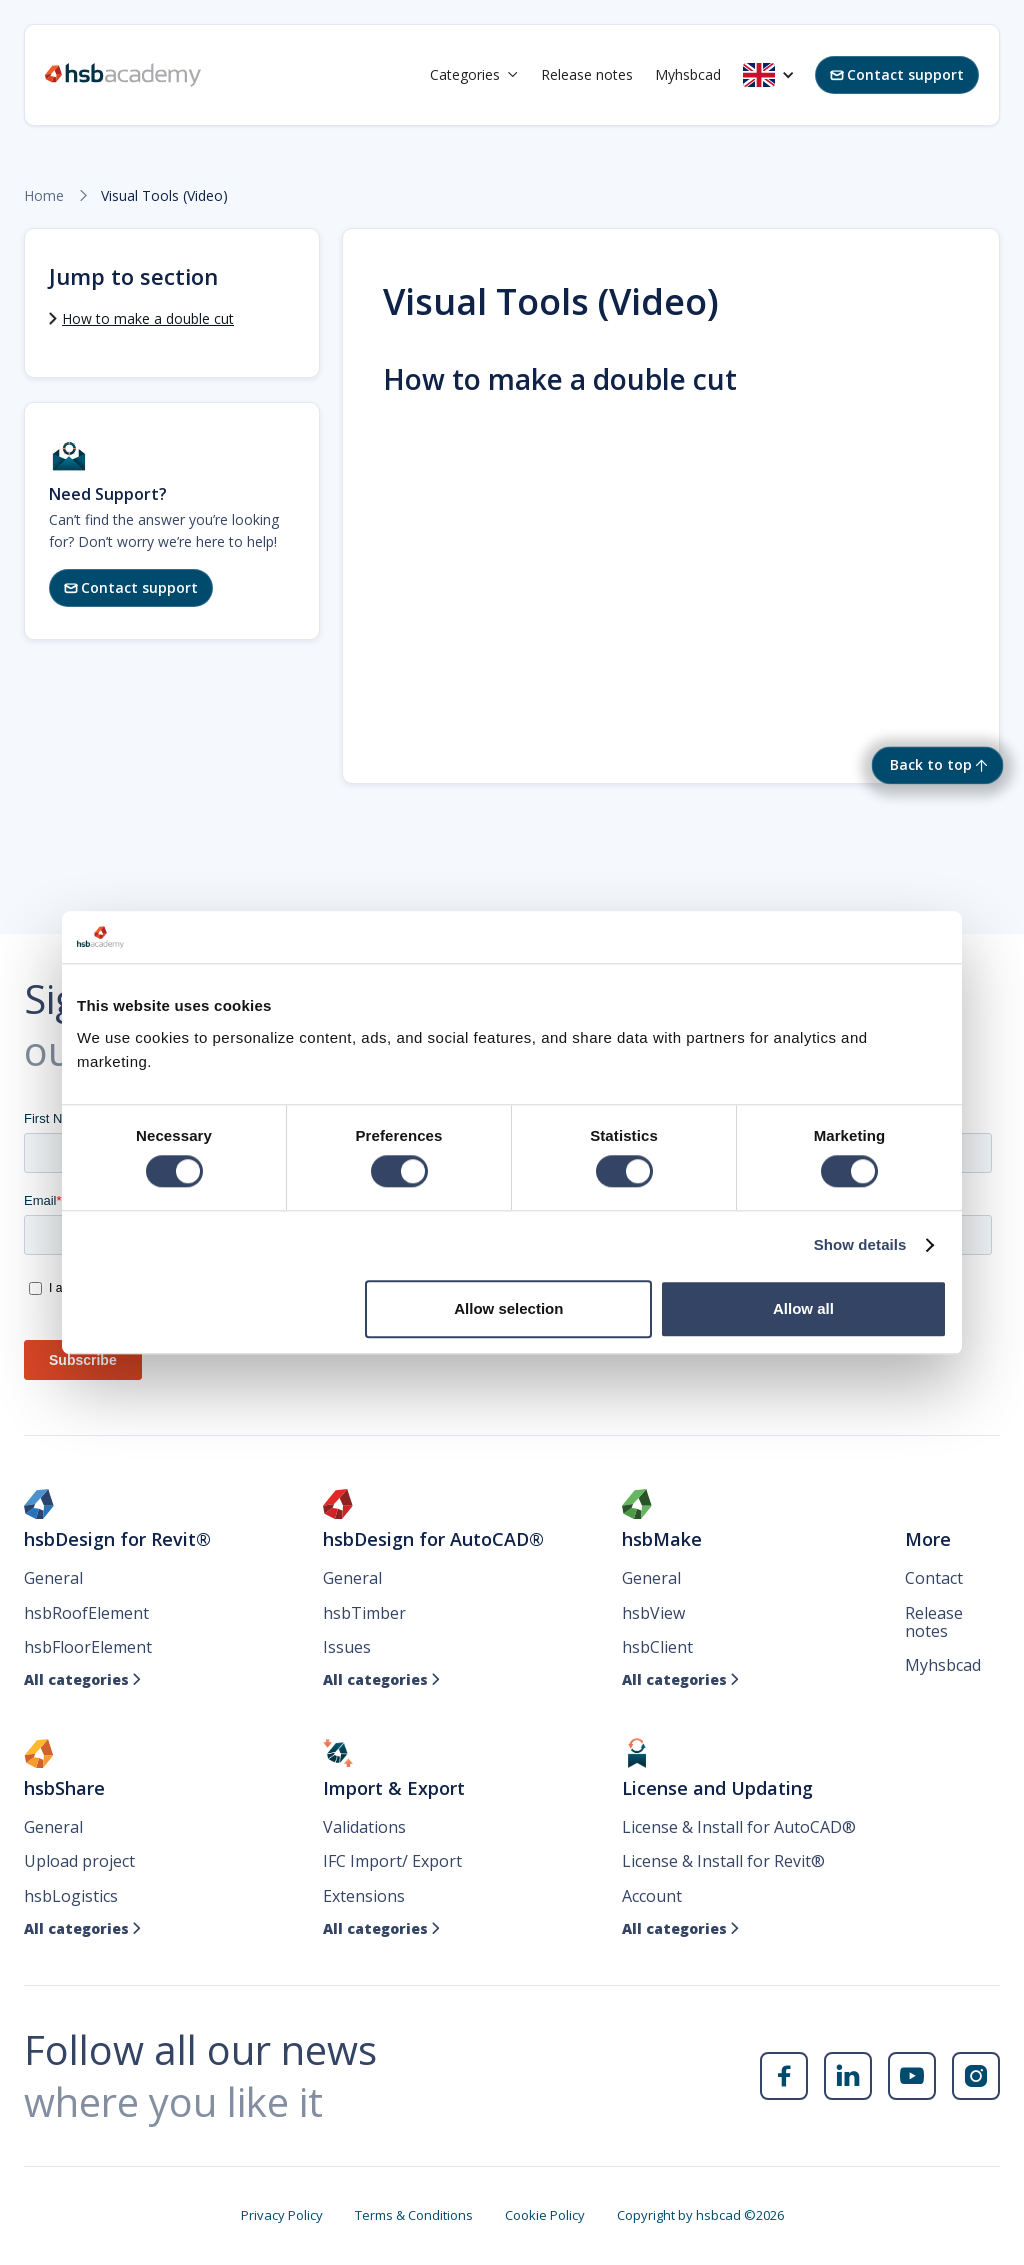  Describe the element at coordinates (282, 2215) in the screenshot. I see `Privacy Policy` at that location.